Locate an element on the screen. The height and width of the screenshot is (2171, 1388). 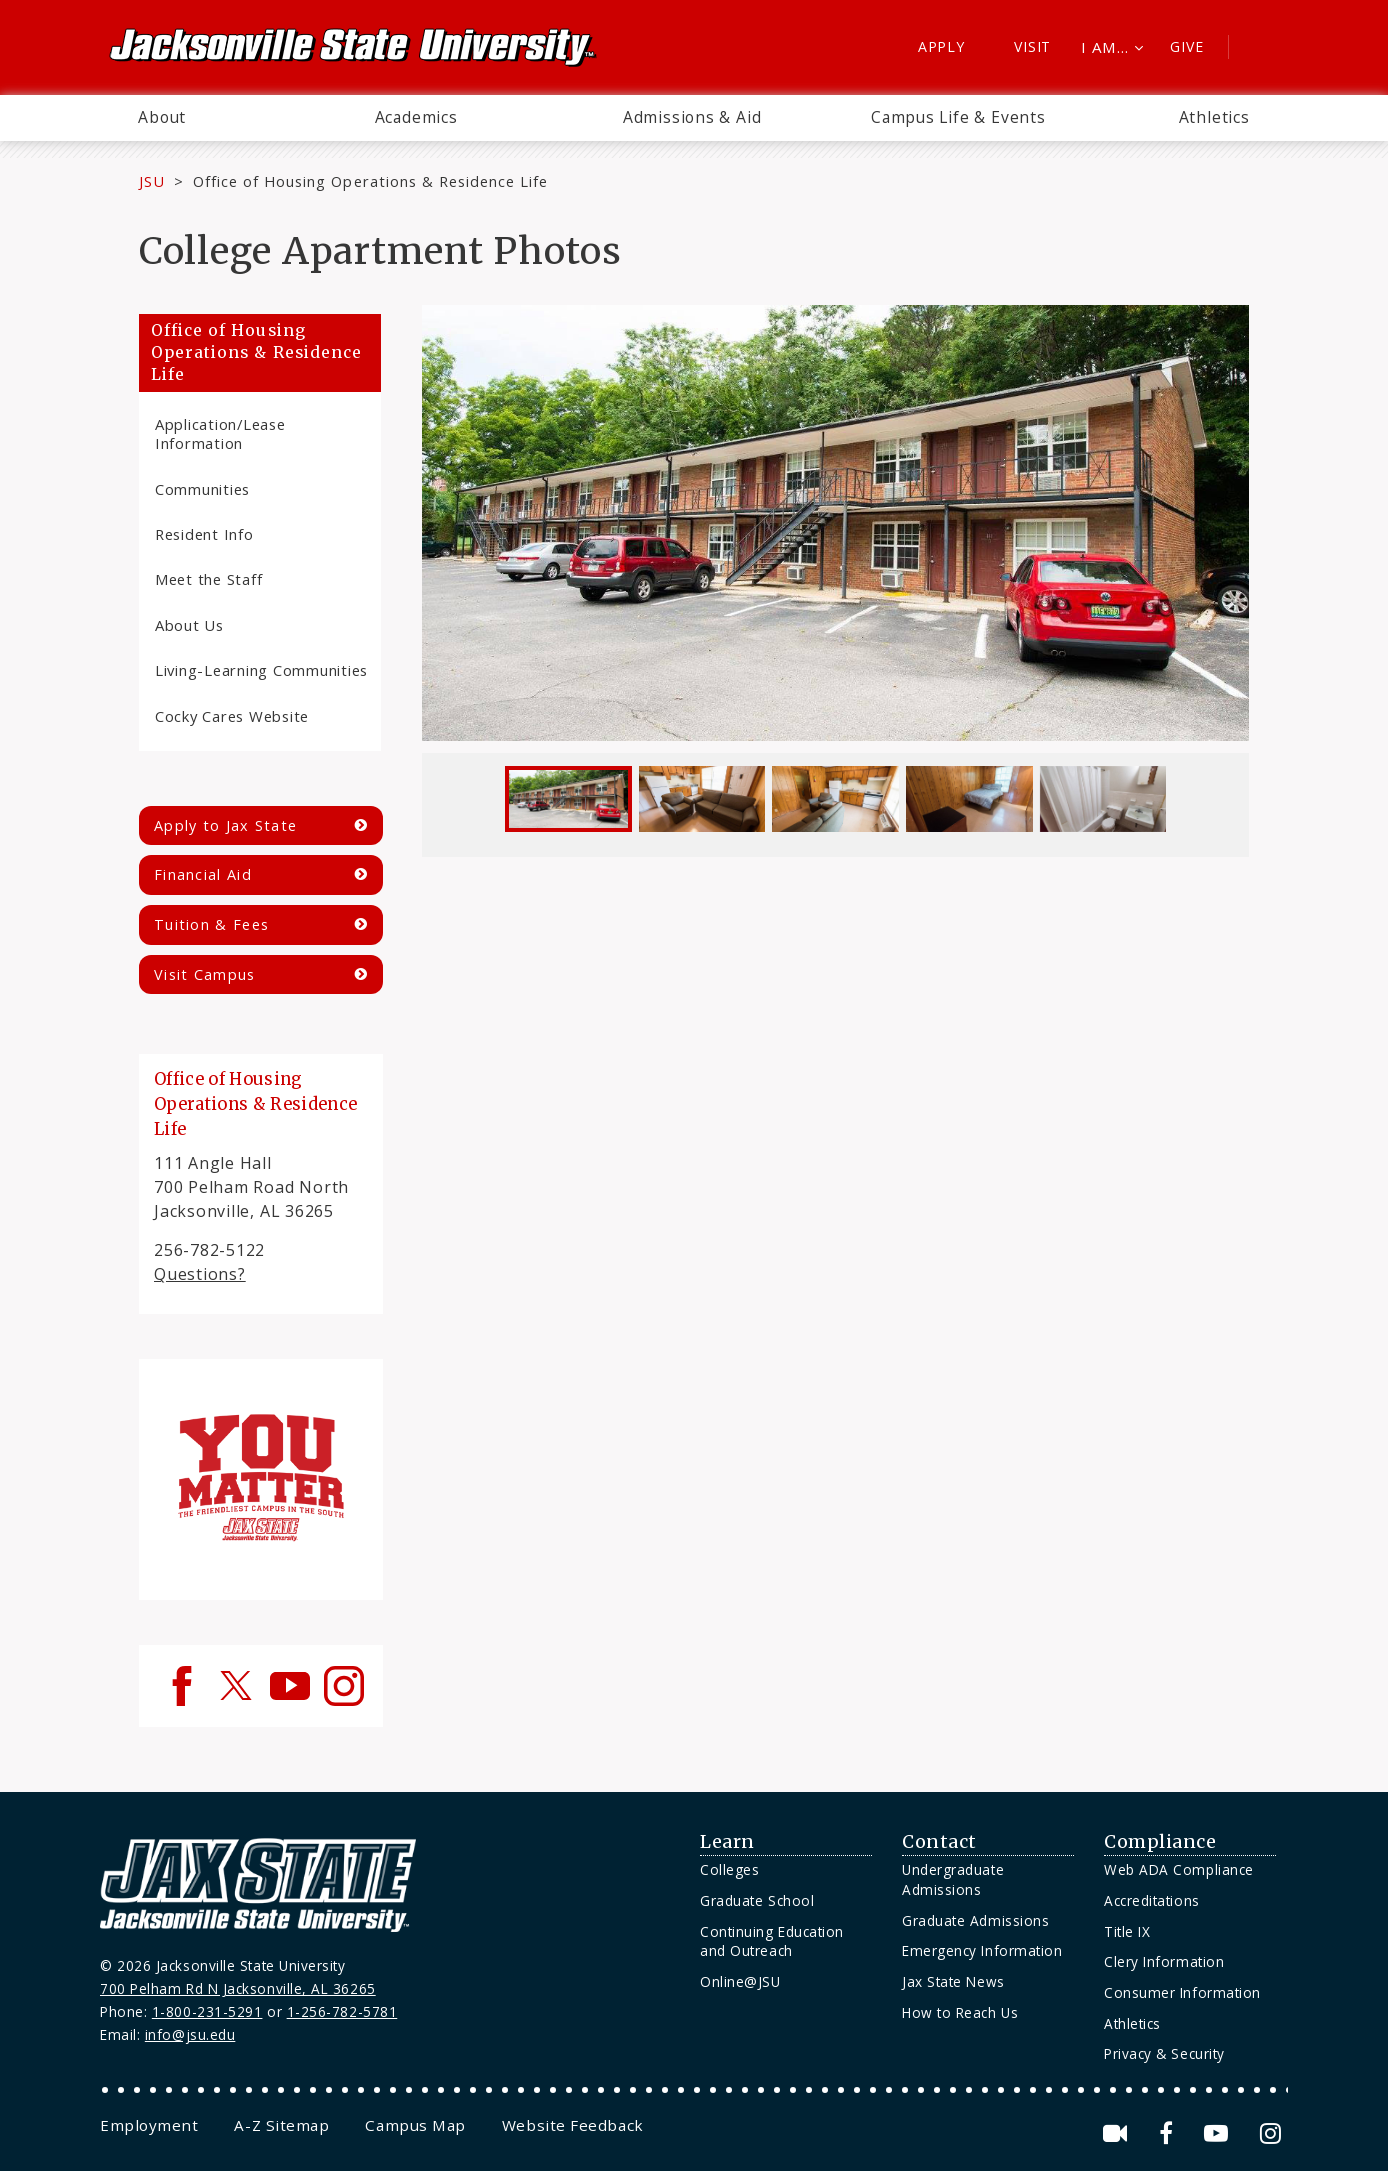
Online@JSU is located at coordinates (740, 1981).